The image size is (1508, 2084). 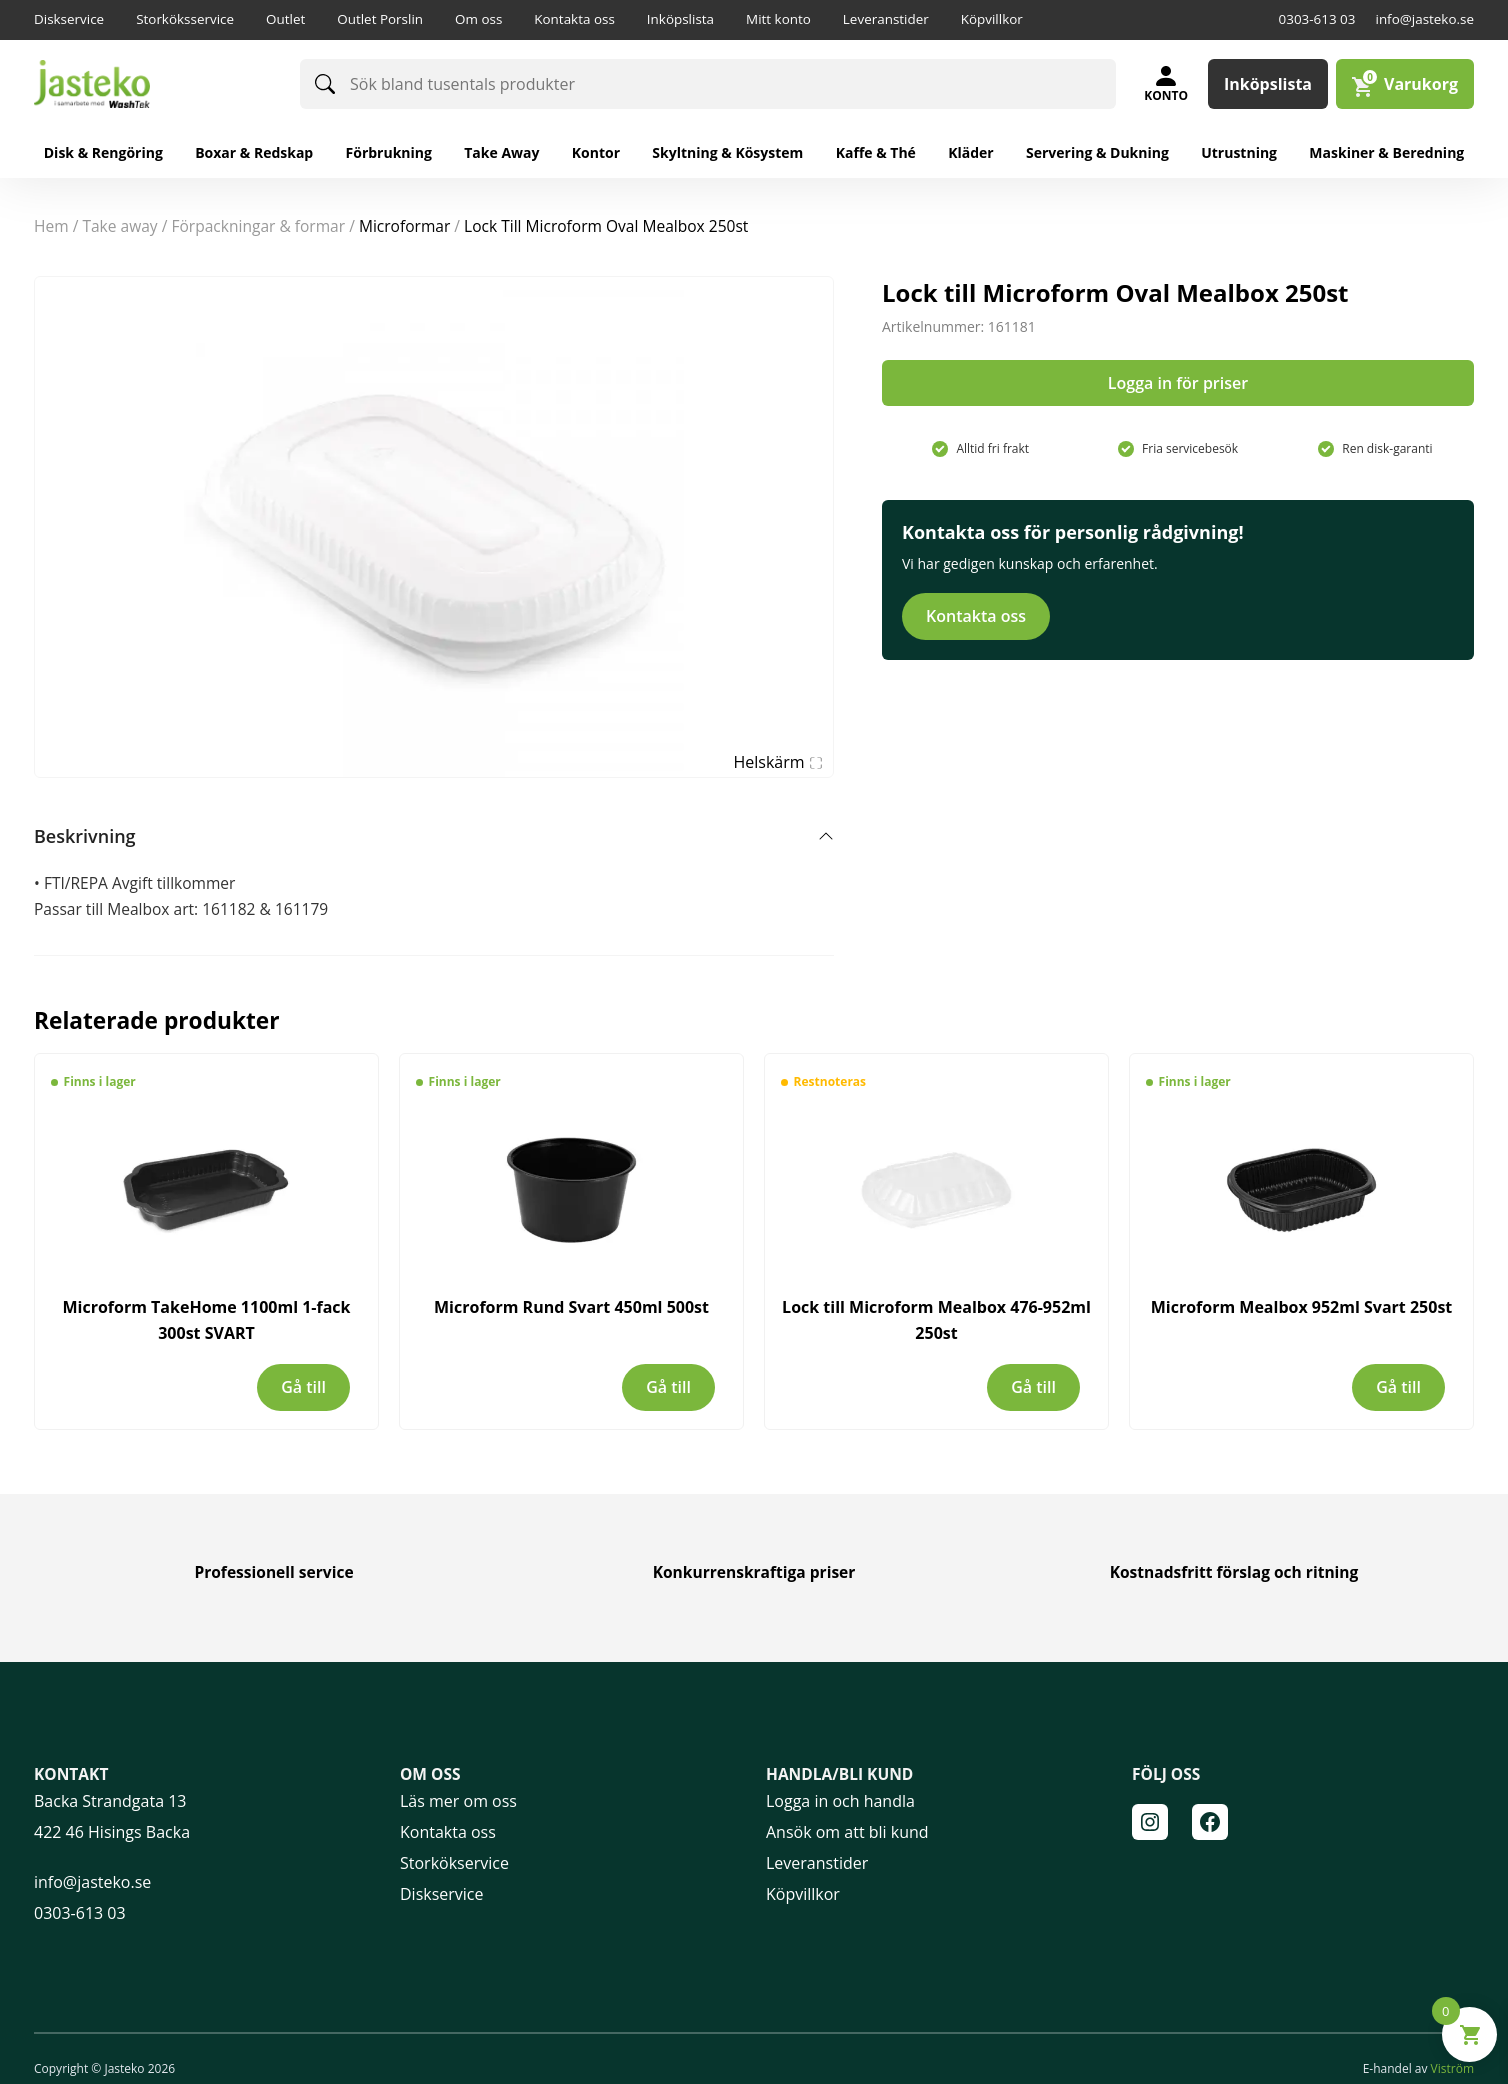 I want to click on 0303-613 03, so click(x=1317, y=19).